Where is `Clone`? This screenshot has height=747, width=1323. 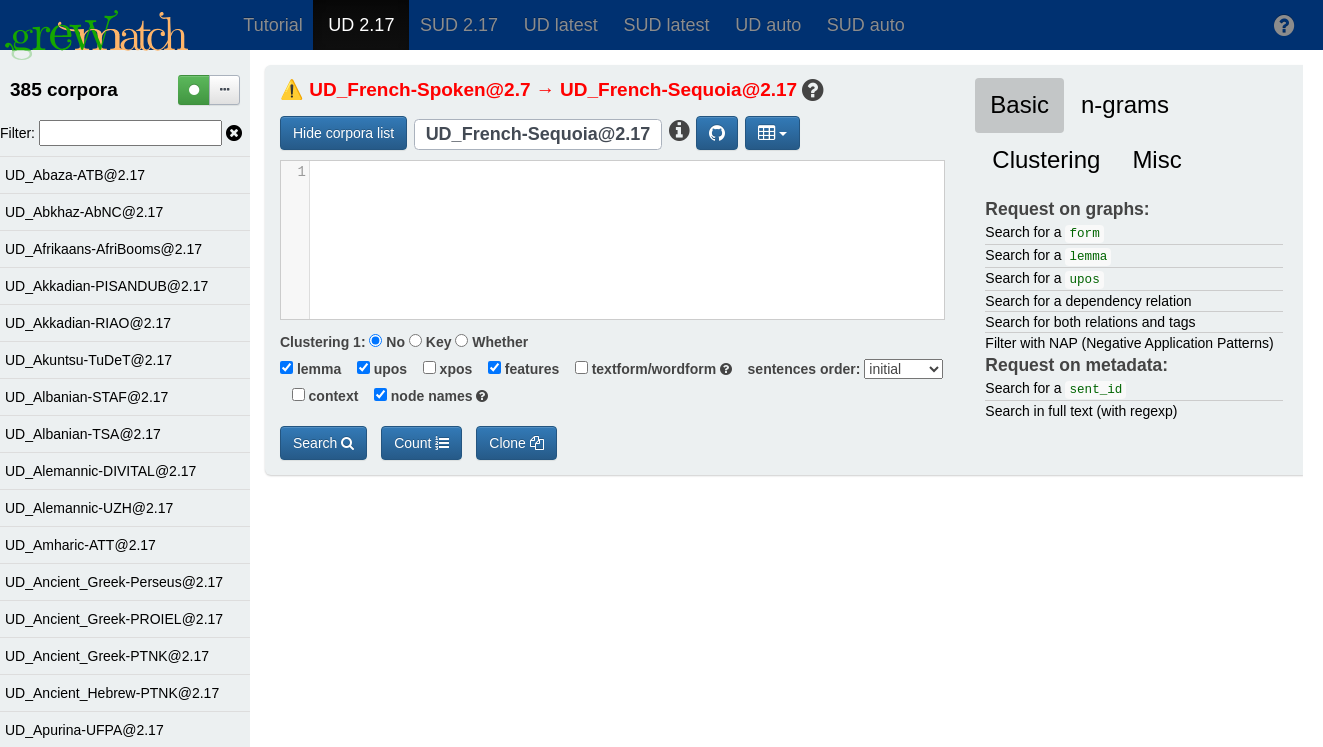
Clone is located at coordinates (516, 443).